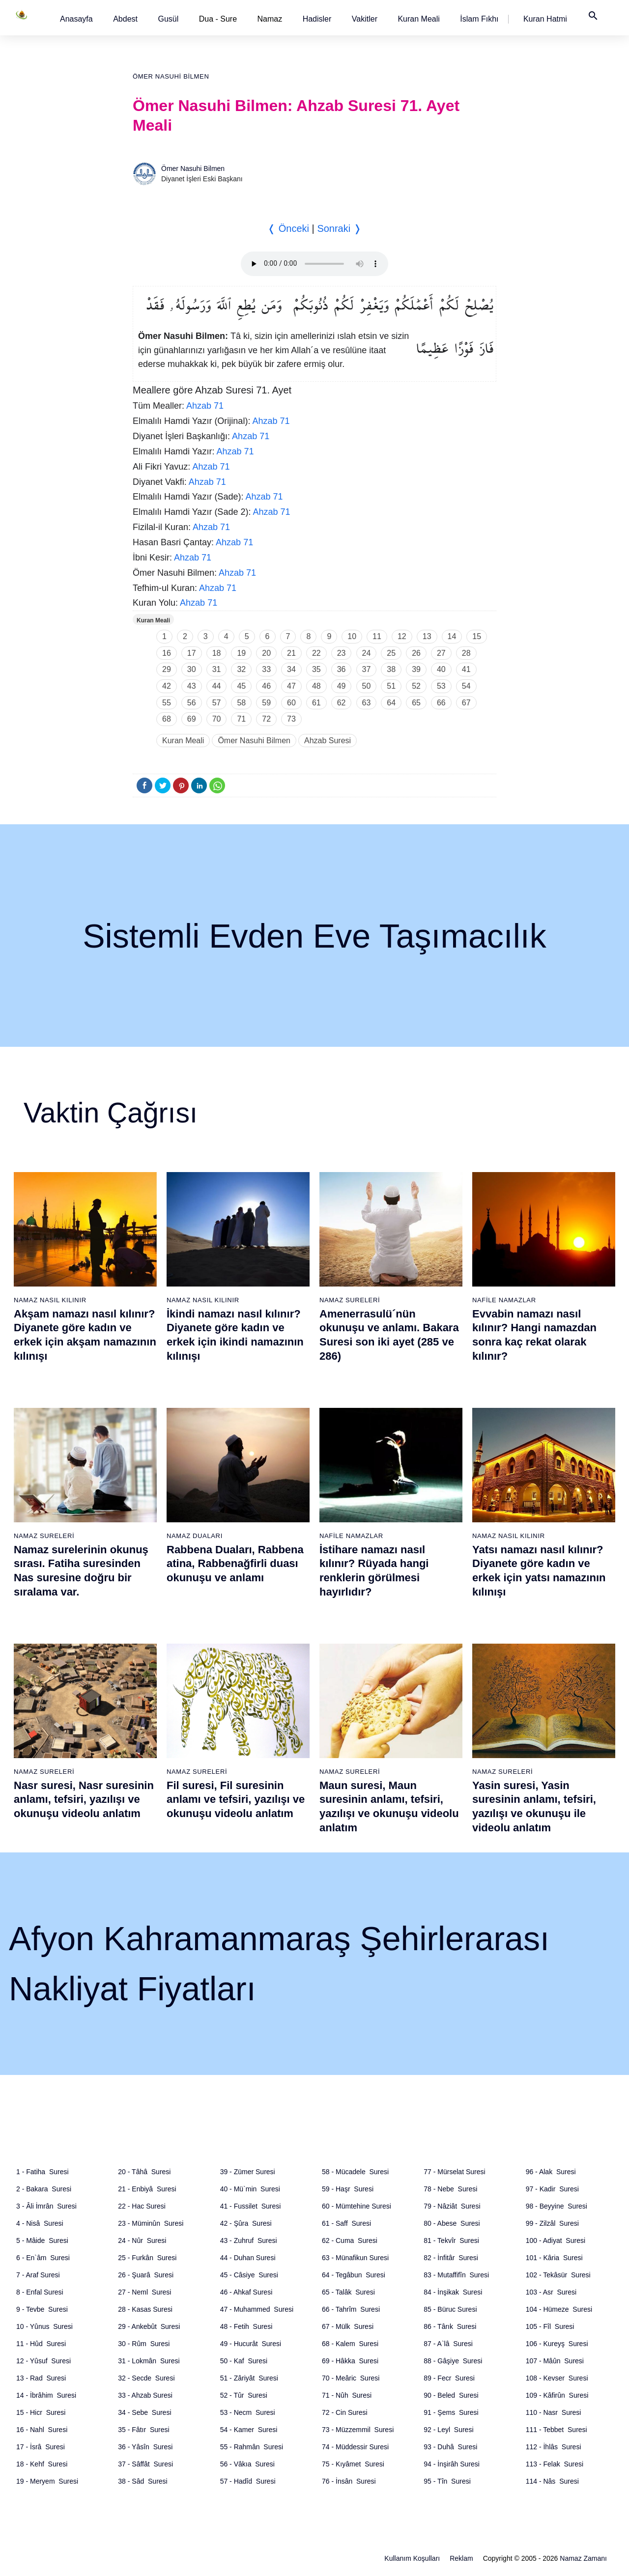 This screenshot has width=629, height=2576. What do you see at coordinates (479, 19) in the screenshot?
I see `İslam Fıkhı` at bounding box center [479, 19].